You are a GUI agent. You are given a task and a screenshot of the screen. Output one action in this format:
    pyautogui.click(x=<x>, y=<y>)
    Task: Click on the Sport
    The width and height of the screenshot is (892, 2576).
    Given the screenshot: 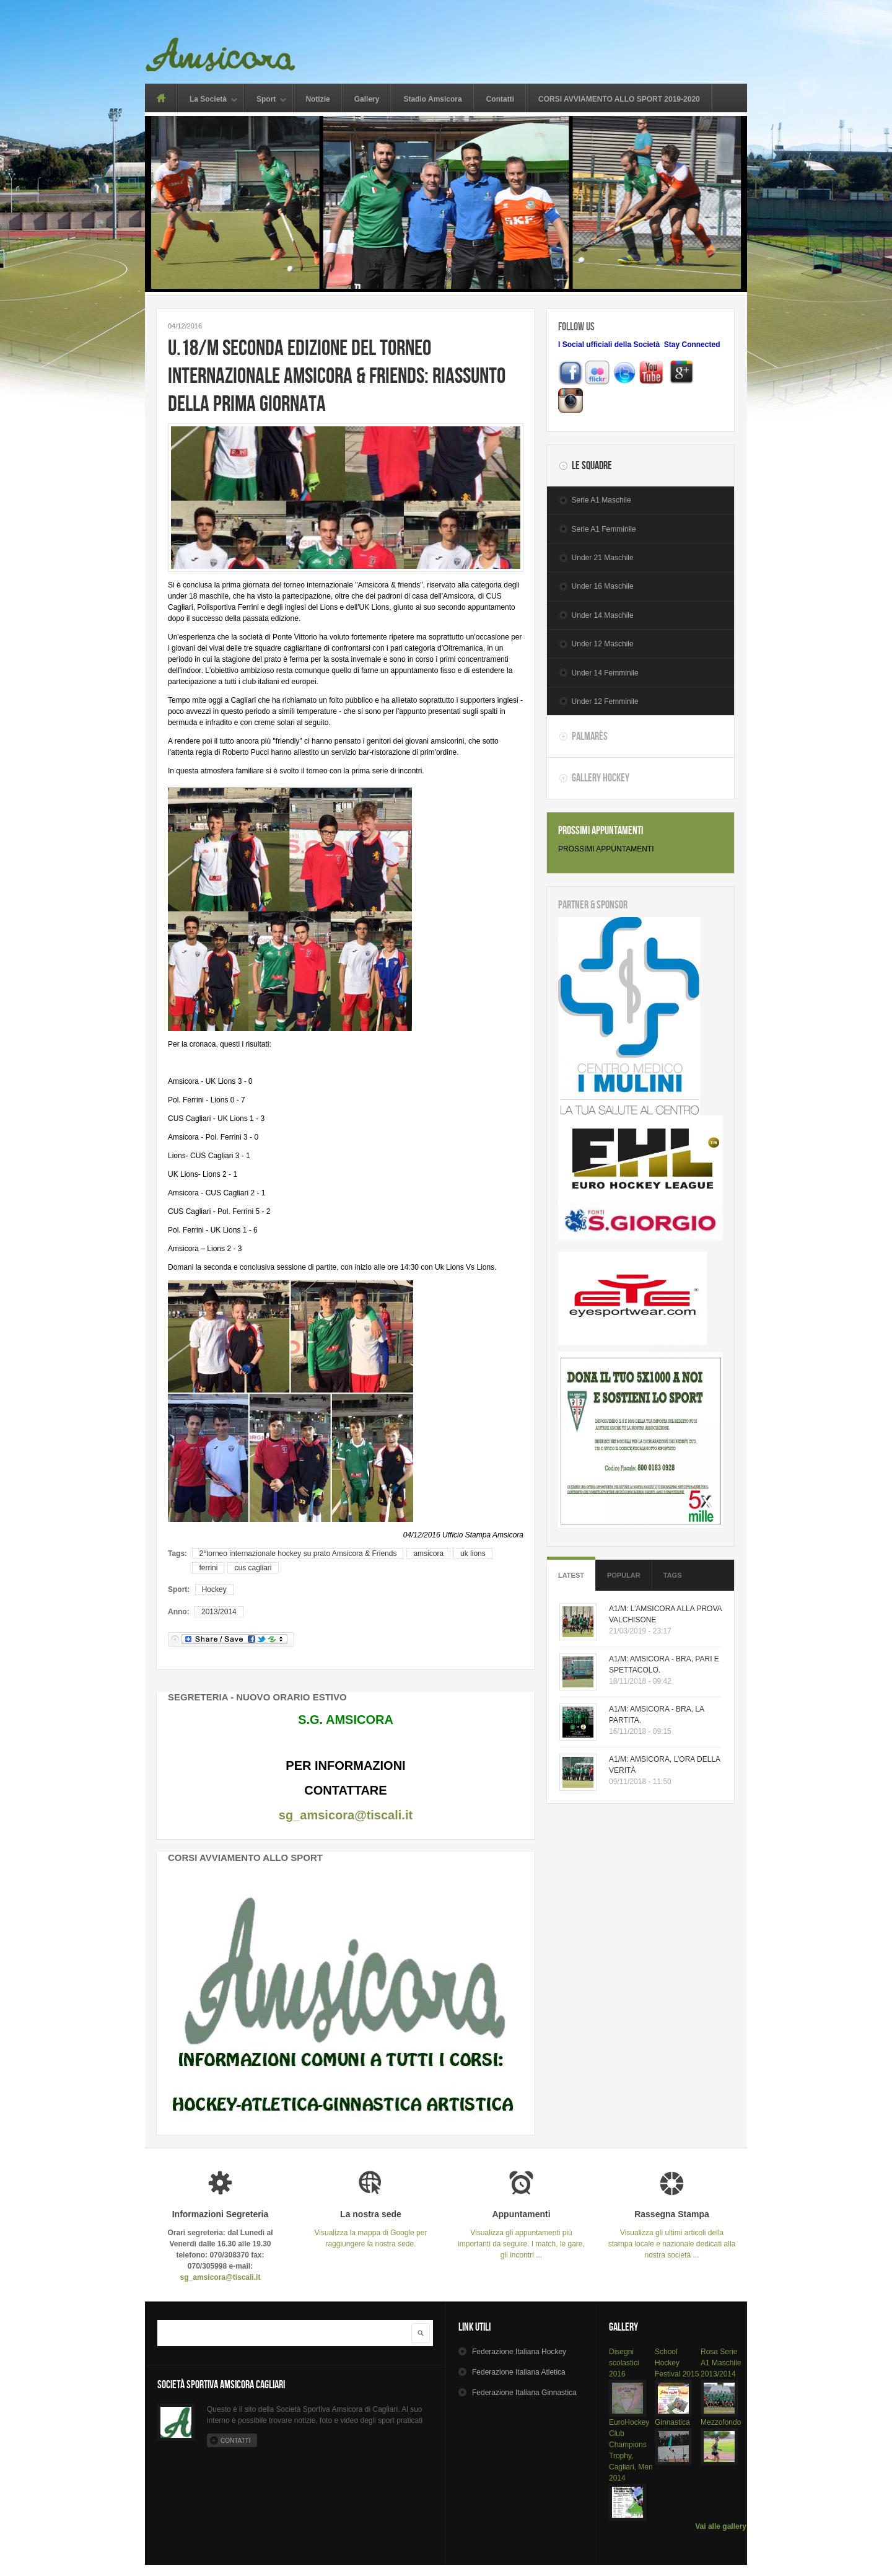 What is the action you would take?
    pyautogui.click(x=266, y=100)
    